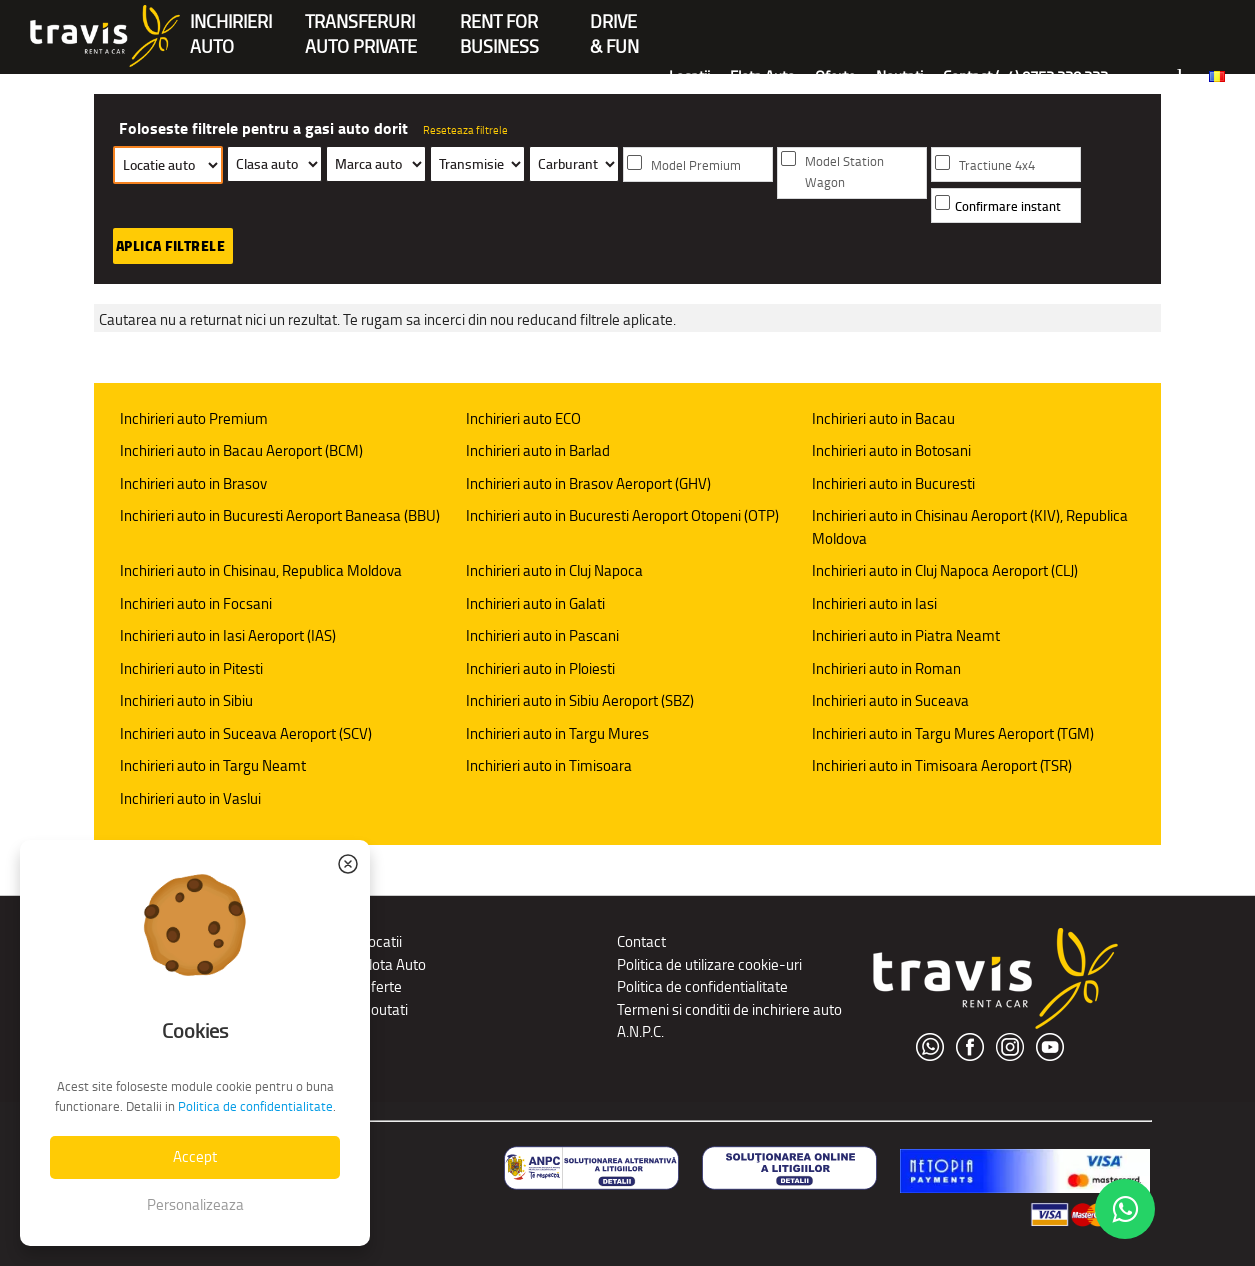  What do you see at coordinates (542, 635) in the screenshot?
I see `Inchirieri auto in Pascani` at bounding box center [542, 635].